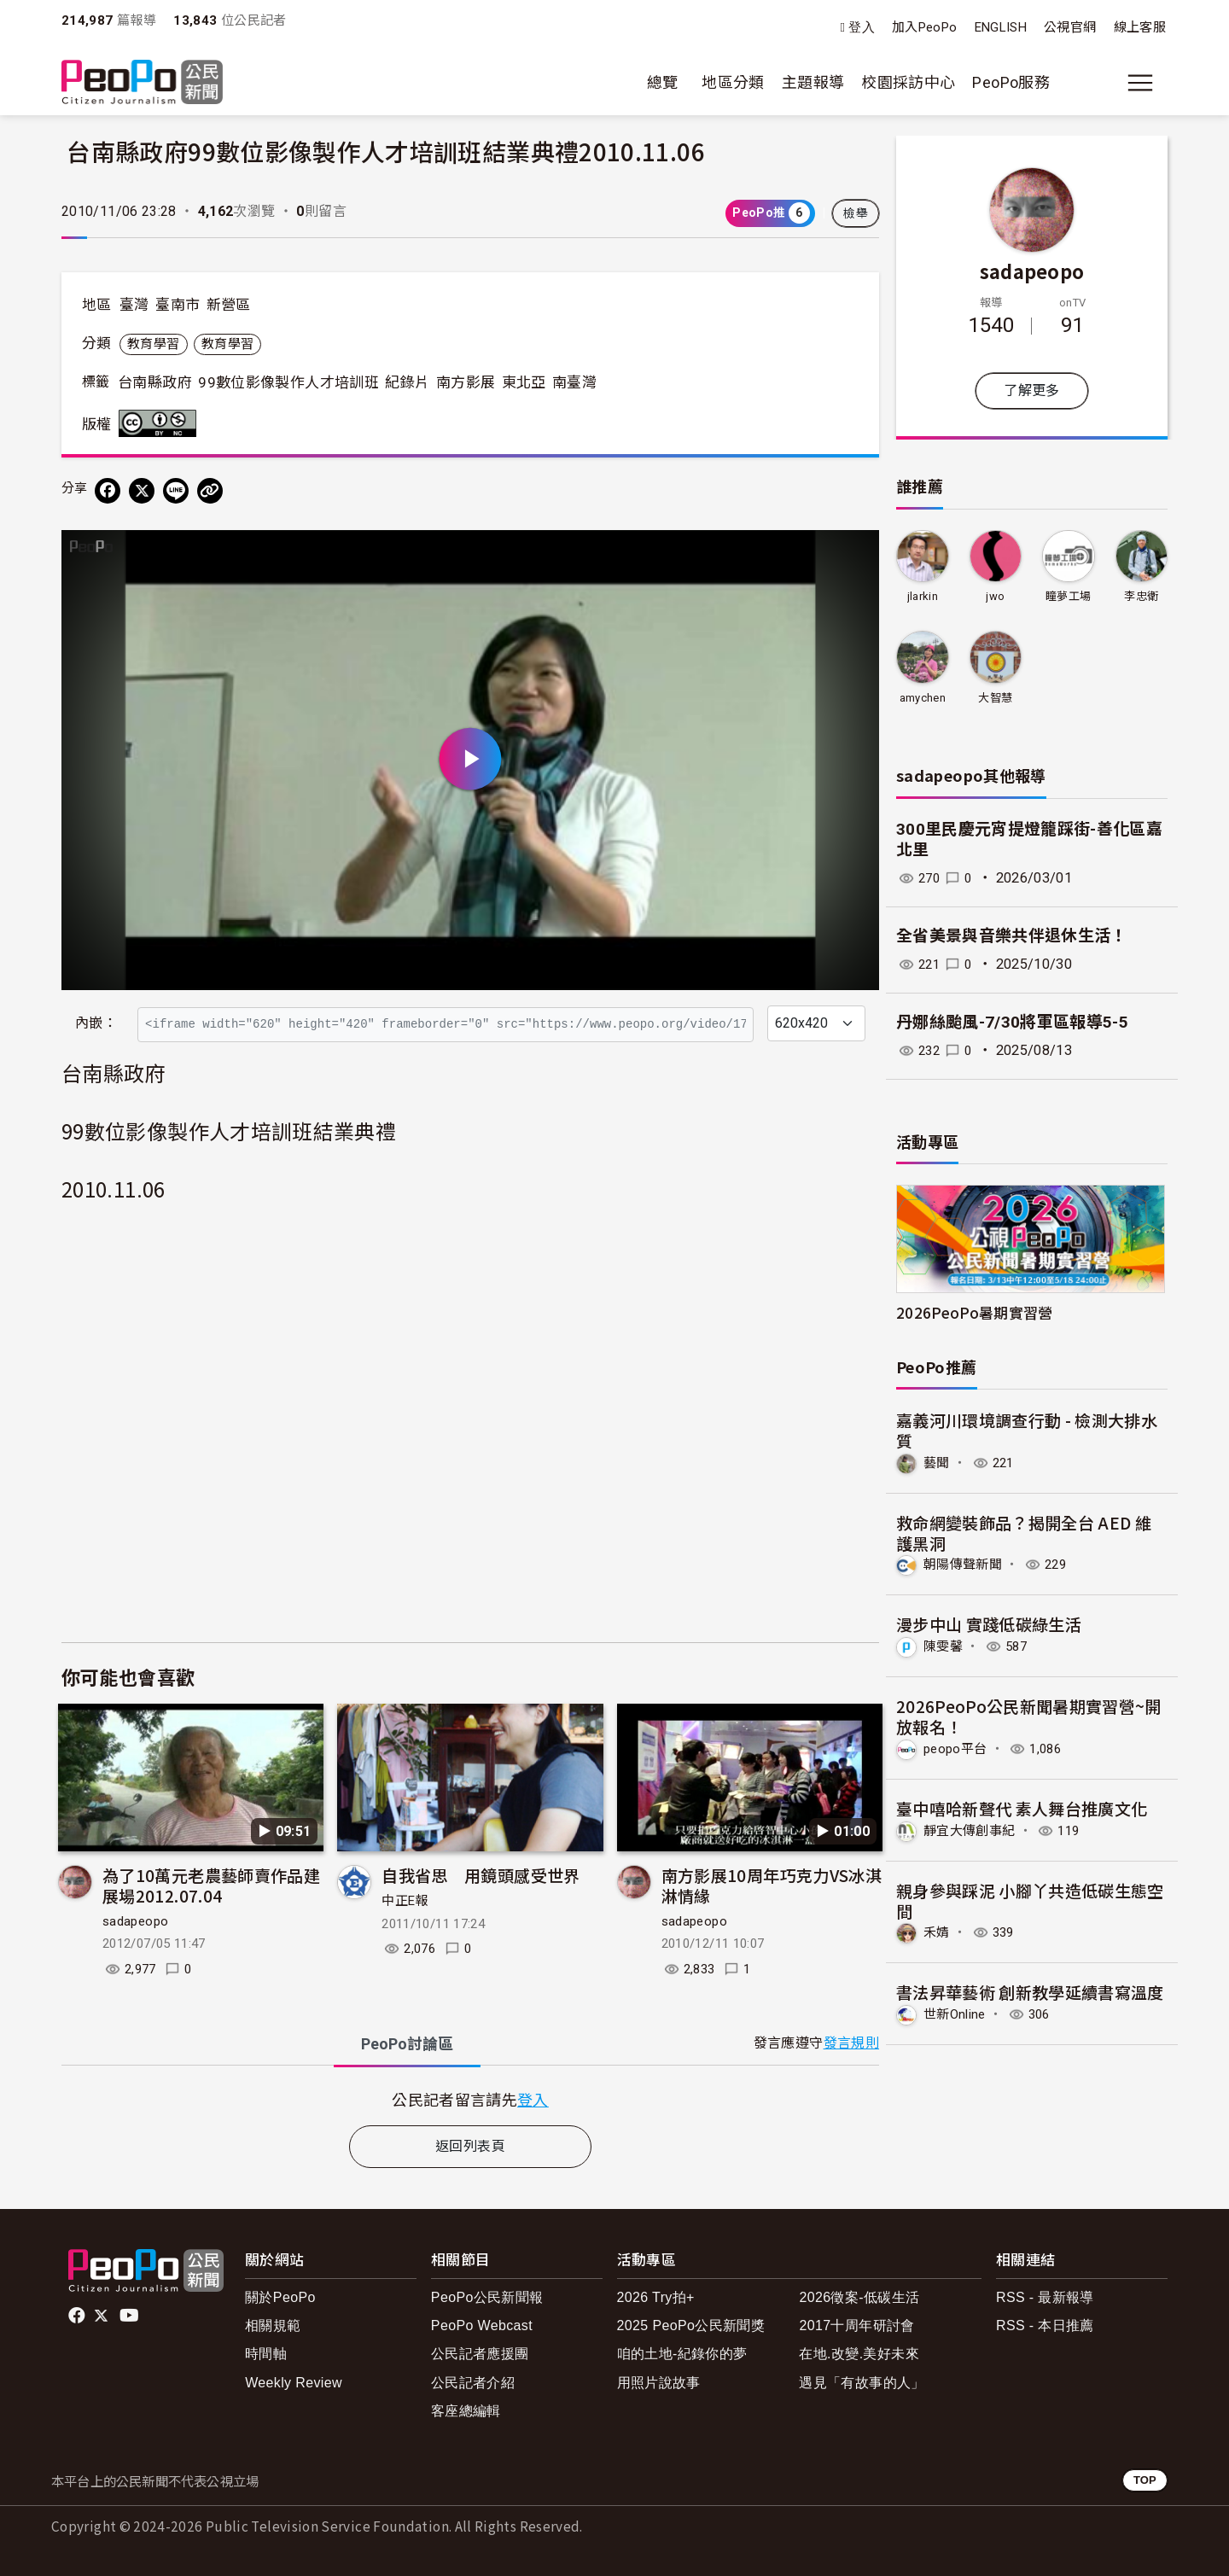 The image size is (1229, 2576). What do you see at coordinates (161, 423) in the screenshot?
I see `創用CC 姓名標示-非商業性 3.0 台灣 (CC BY-NC 3.0) 授權條款` at bounding box center [161, 423].